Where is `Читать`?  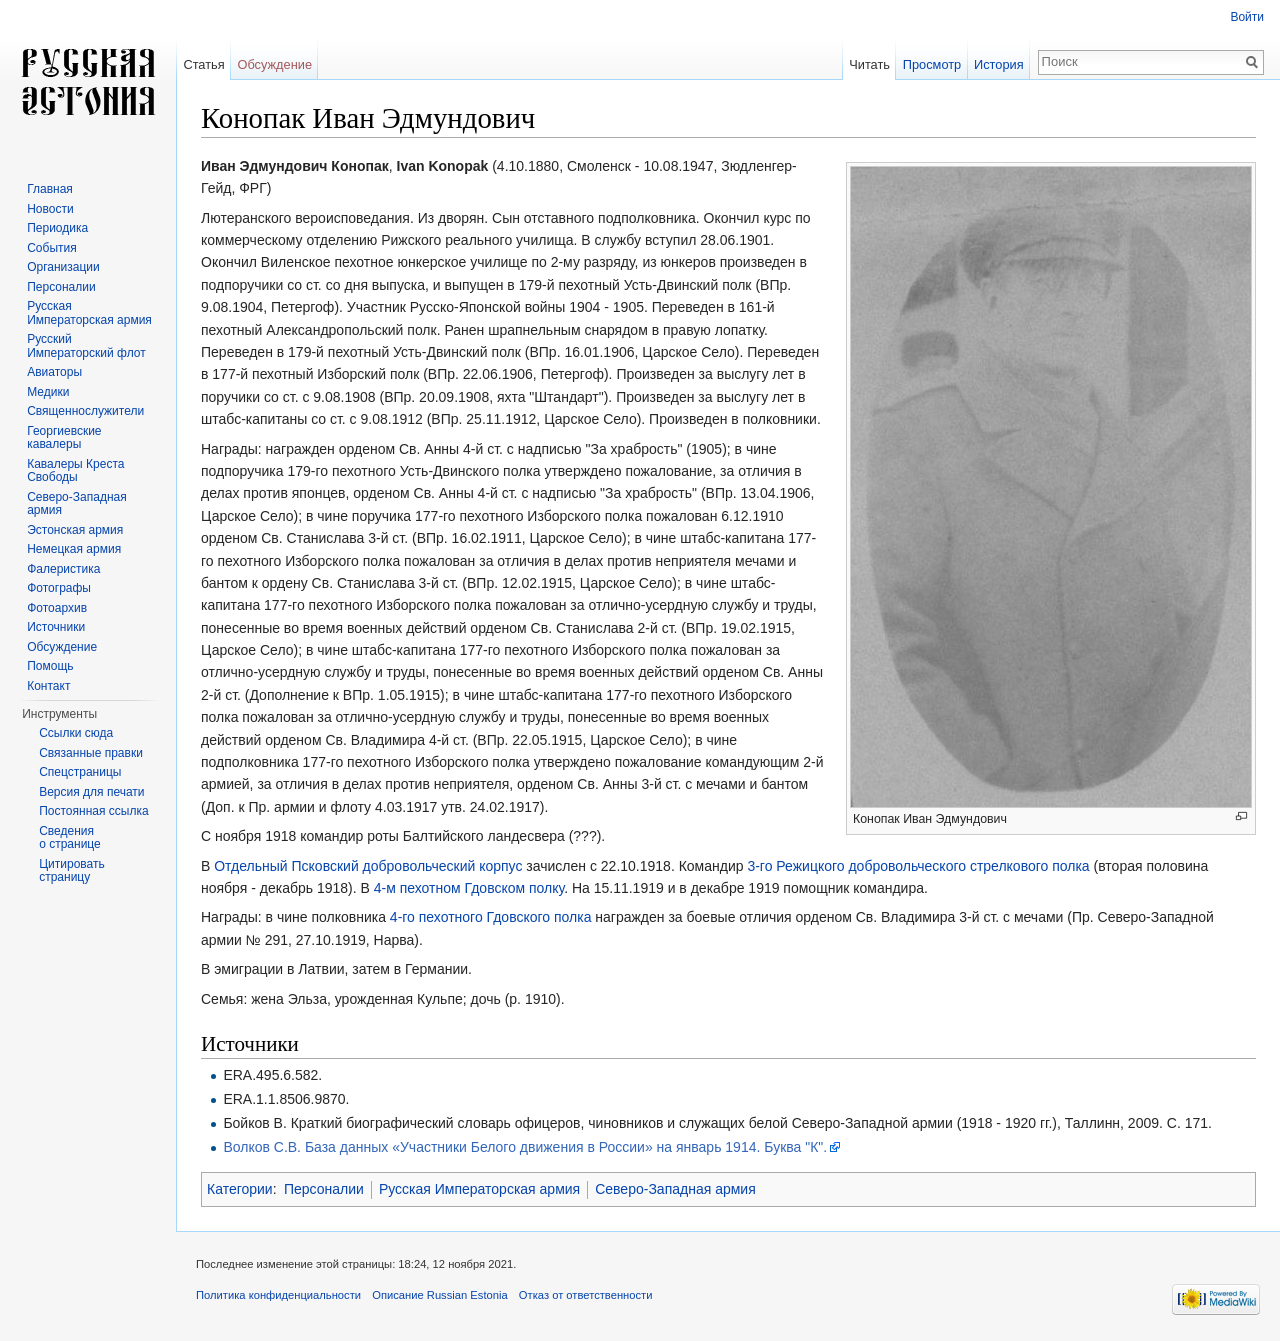 Читать is located at coordinates (869, 64).